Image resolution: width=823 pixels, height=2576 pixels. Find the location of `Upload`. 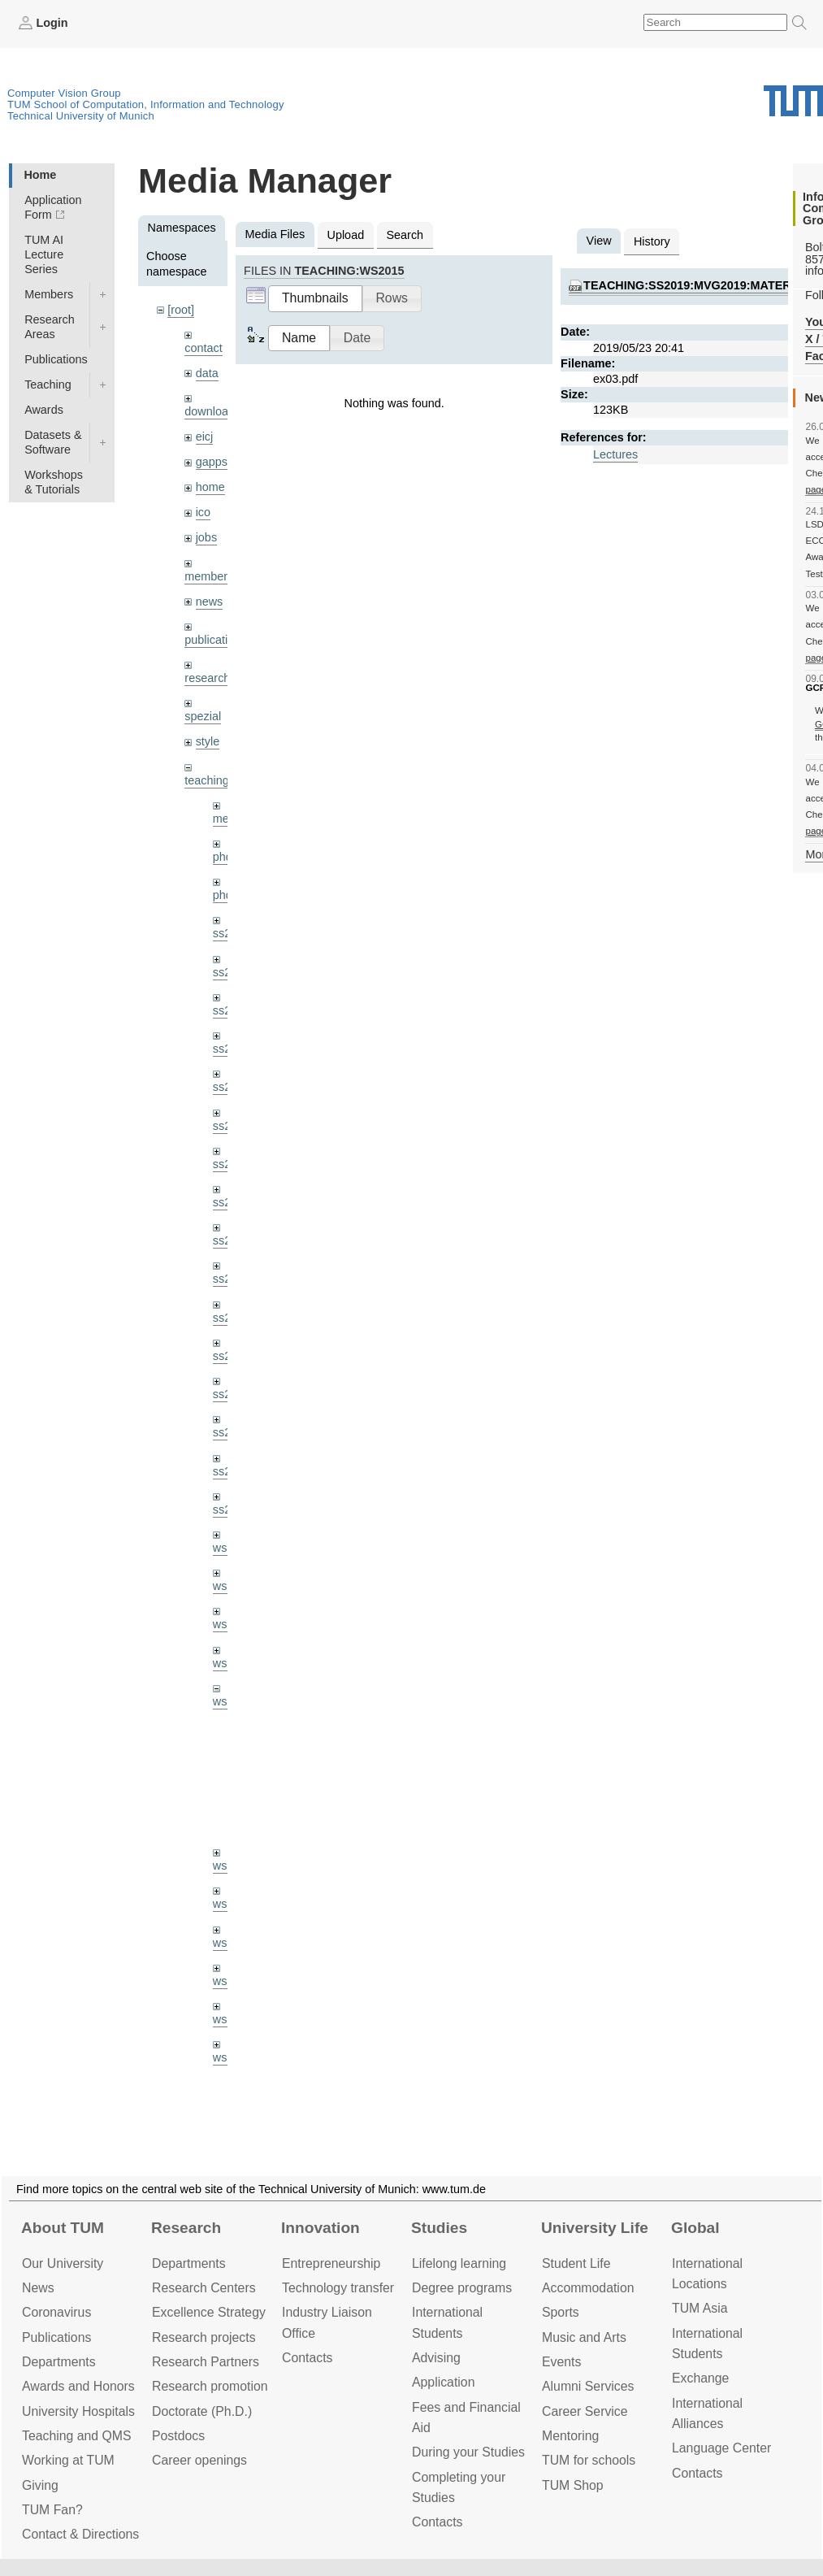

Upload is located at coordinates (346, 234).